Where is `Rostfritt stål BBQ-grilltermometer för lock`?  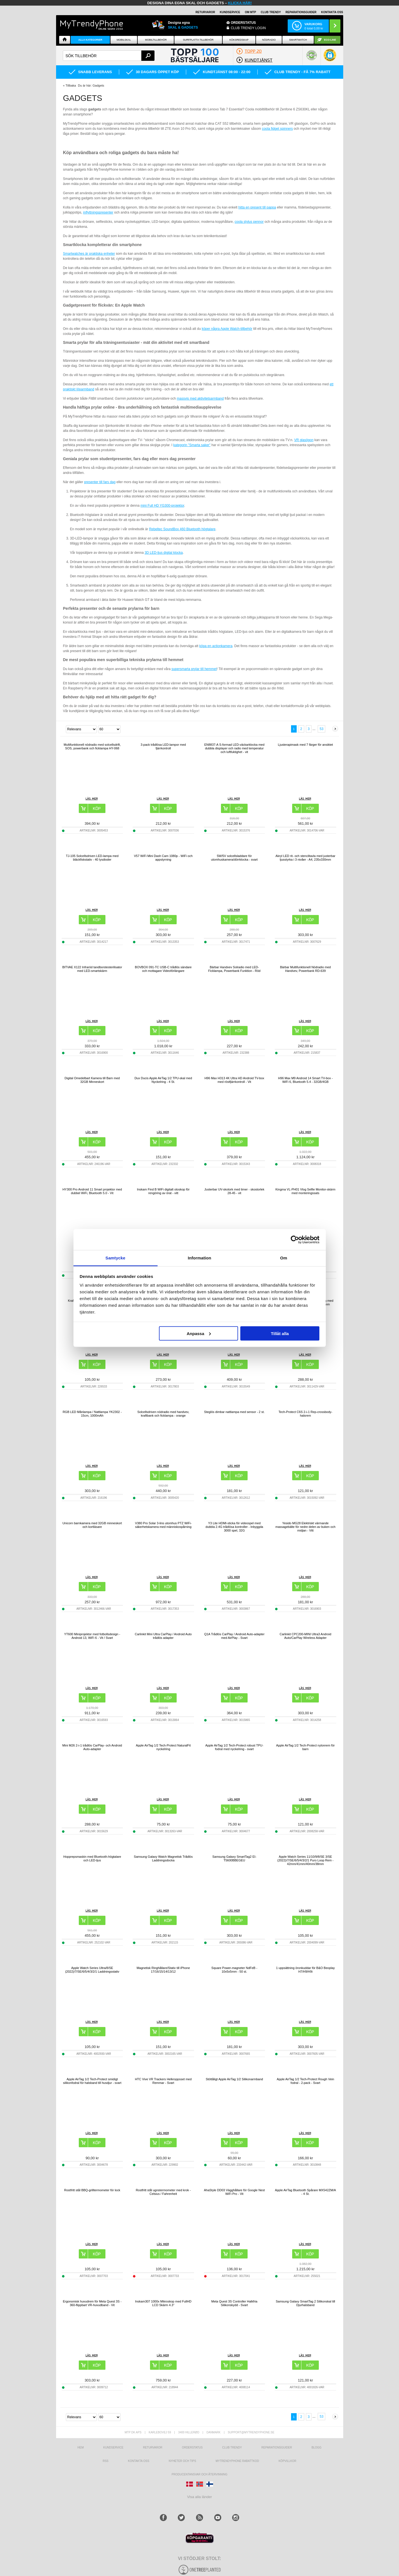 Rostfritt stål BBQ-grilltermometer för lock is located at coordinates (92, 2190).